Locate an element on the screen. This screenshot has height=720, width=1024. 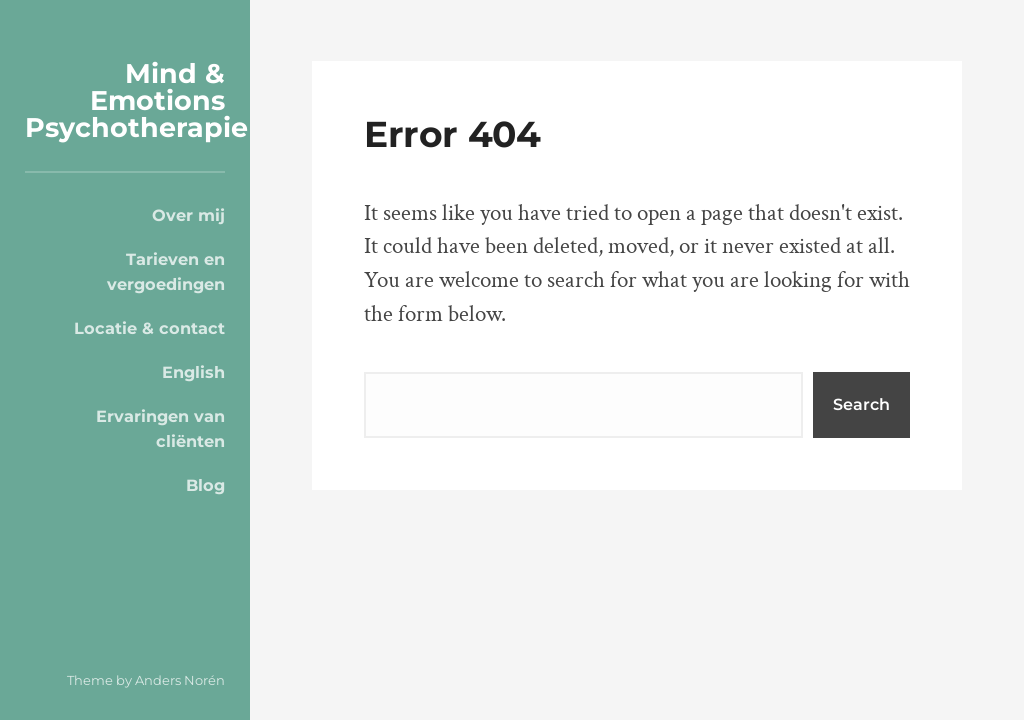
Anders Norén is located at coordinates (180, 680).